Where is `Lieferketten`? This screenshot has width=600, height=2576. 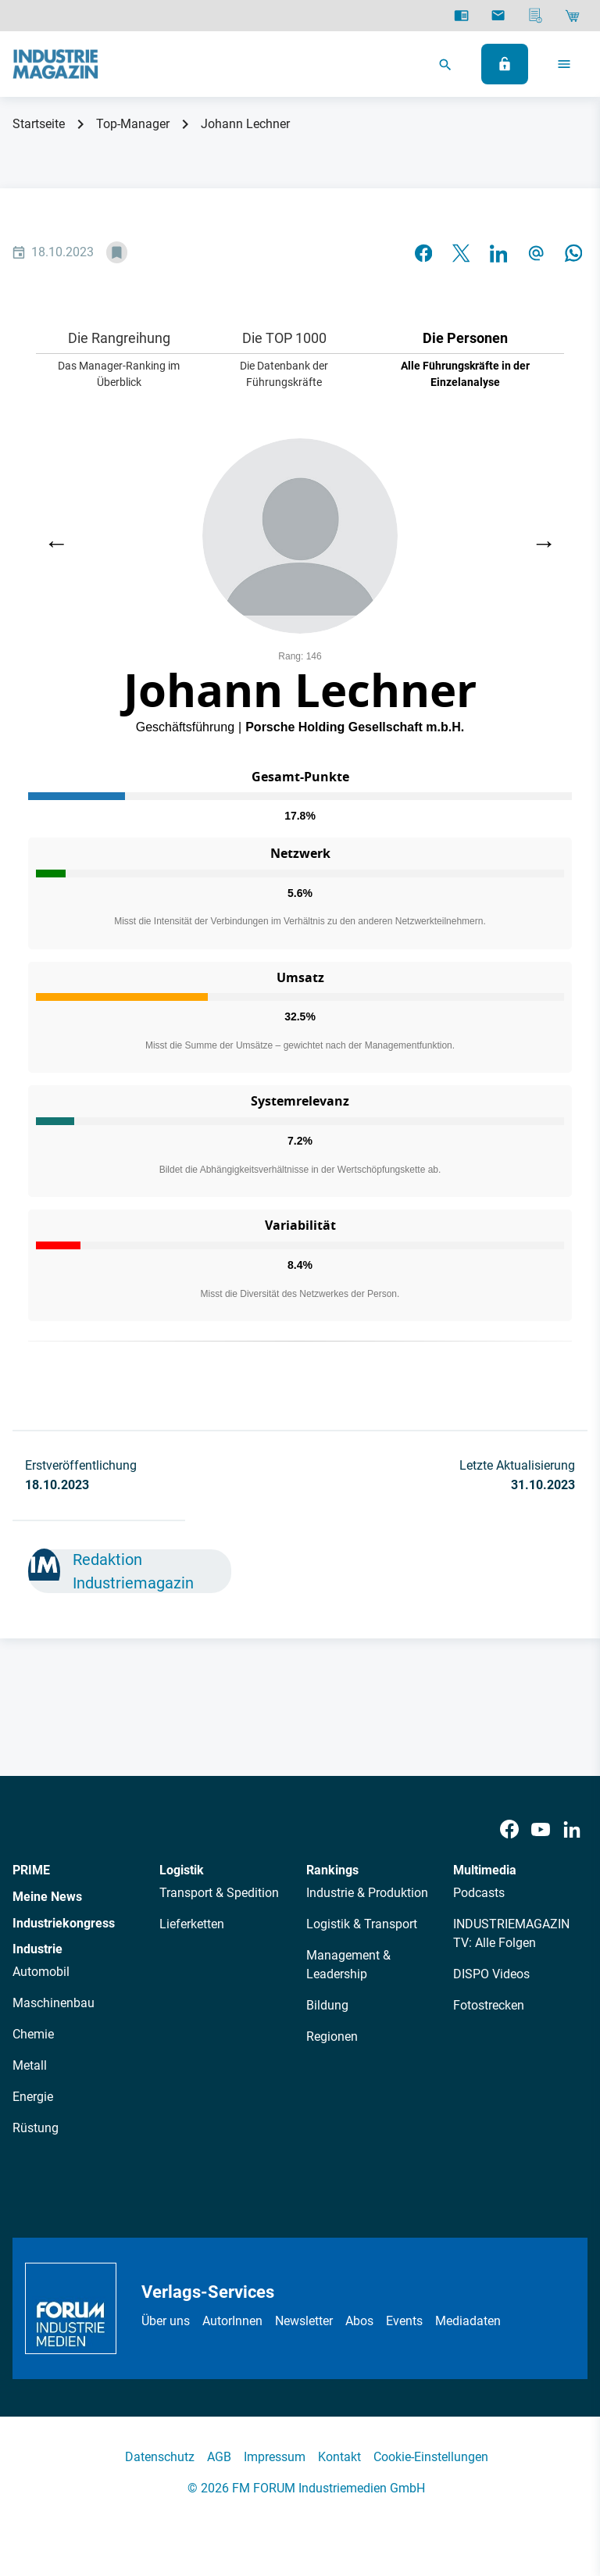 Lieferketten is located at coordinates (191, 1924).